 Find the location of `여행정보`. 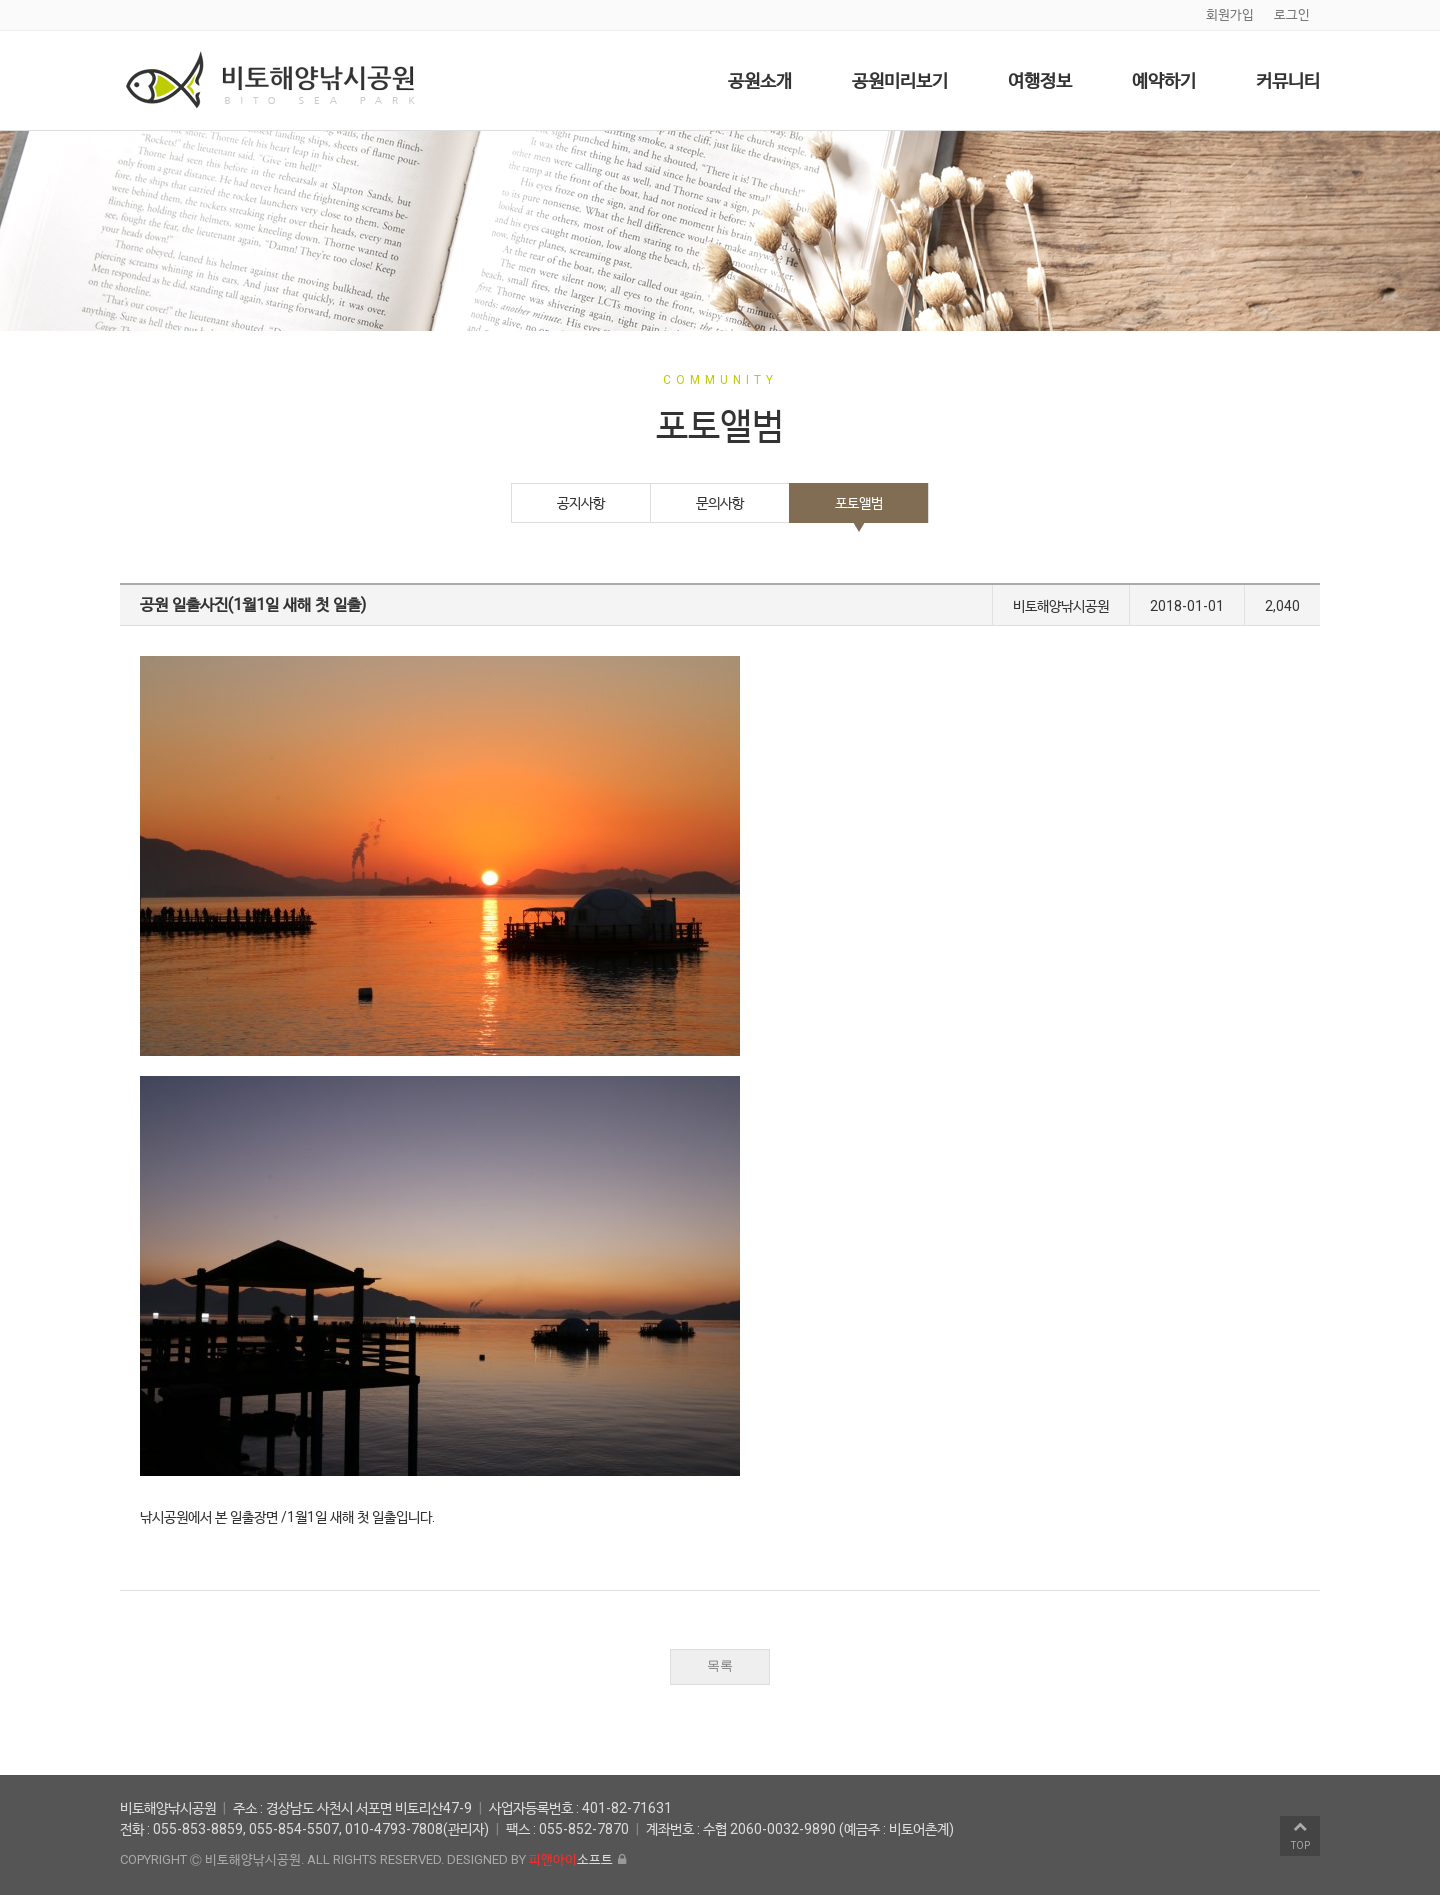

여행정보 is located at coordinates (1040, 80).